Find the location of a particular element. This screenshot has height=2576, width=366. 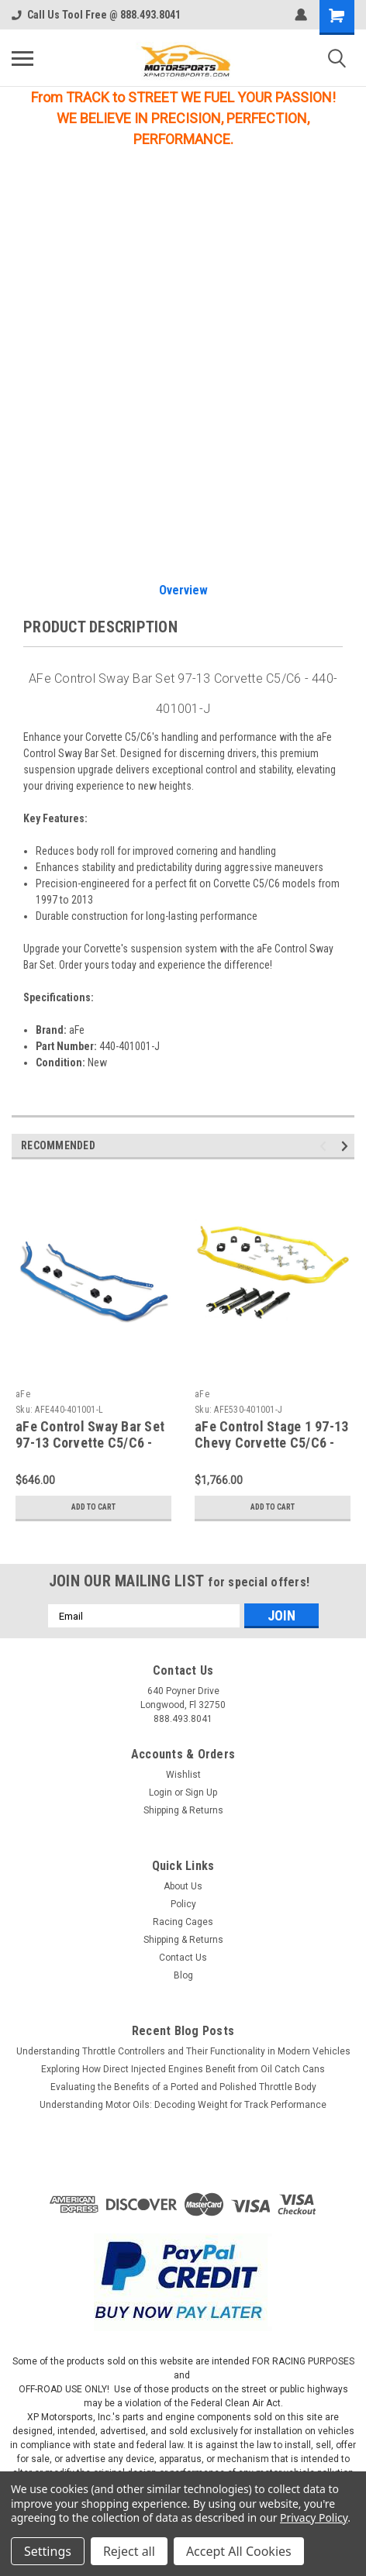

Privacy Policy is located at coordinates (313, 2517).